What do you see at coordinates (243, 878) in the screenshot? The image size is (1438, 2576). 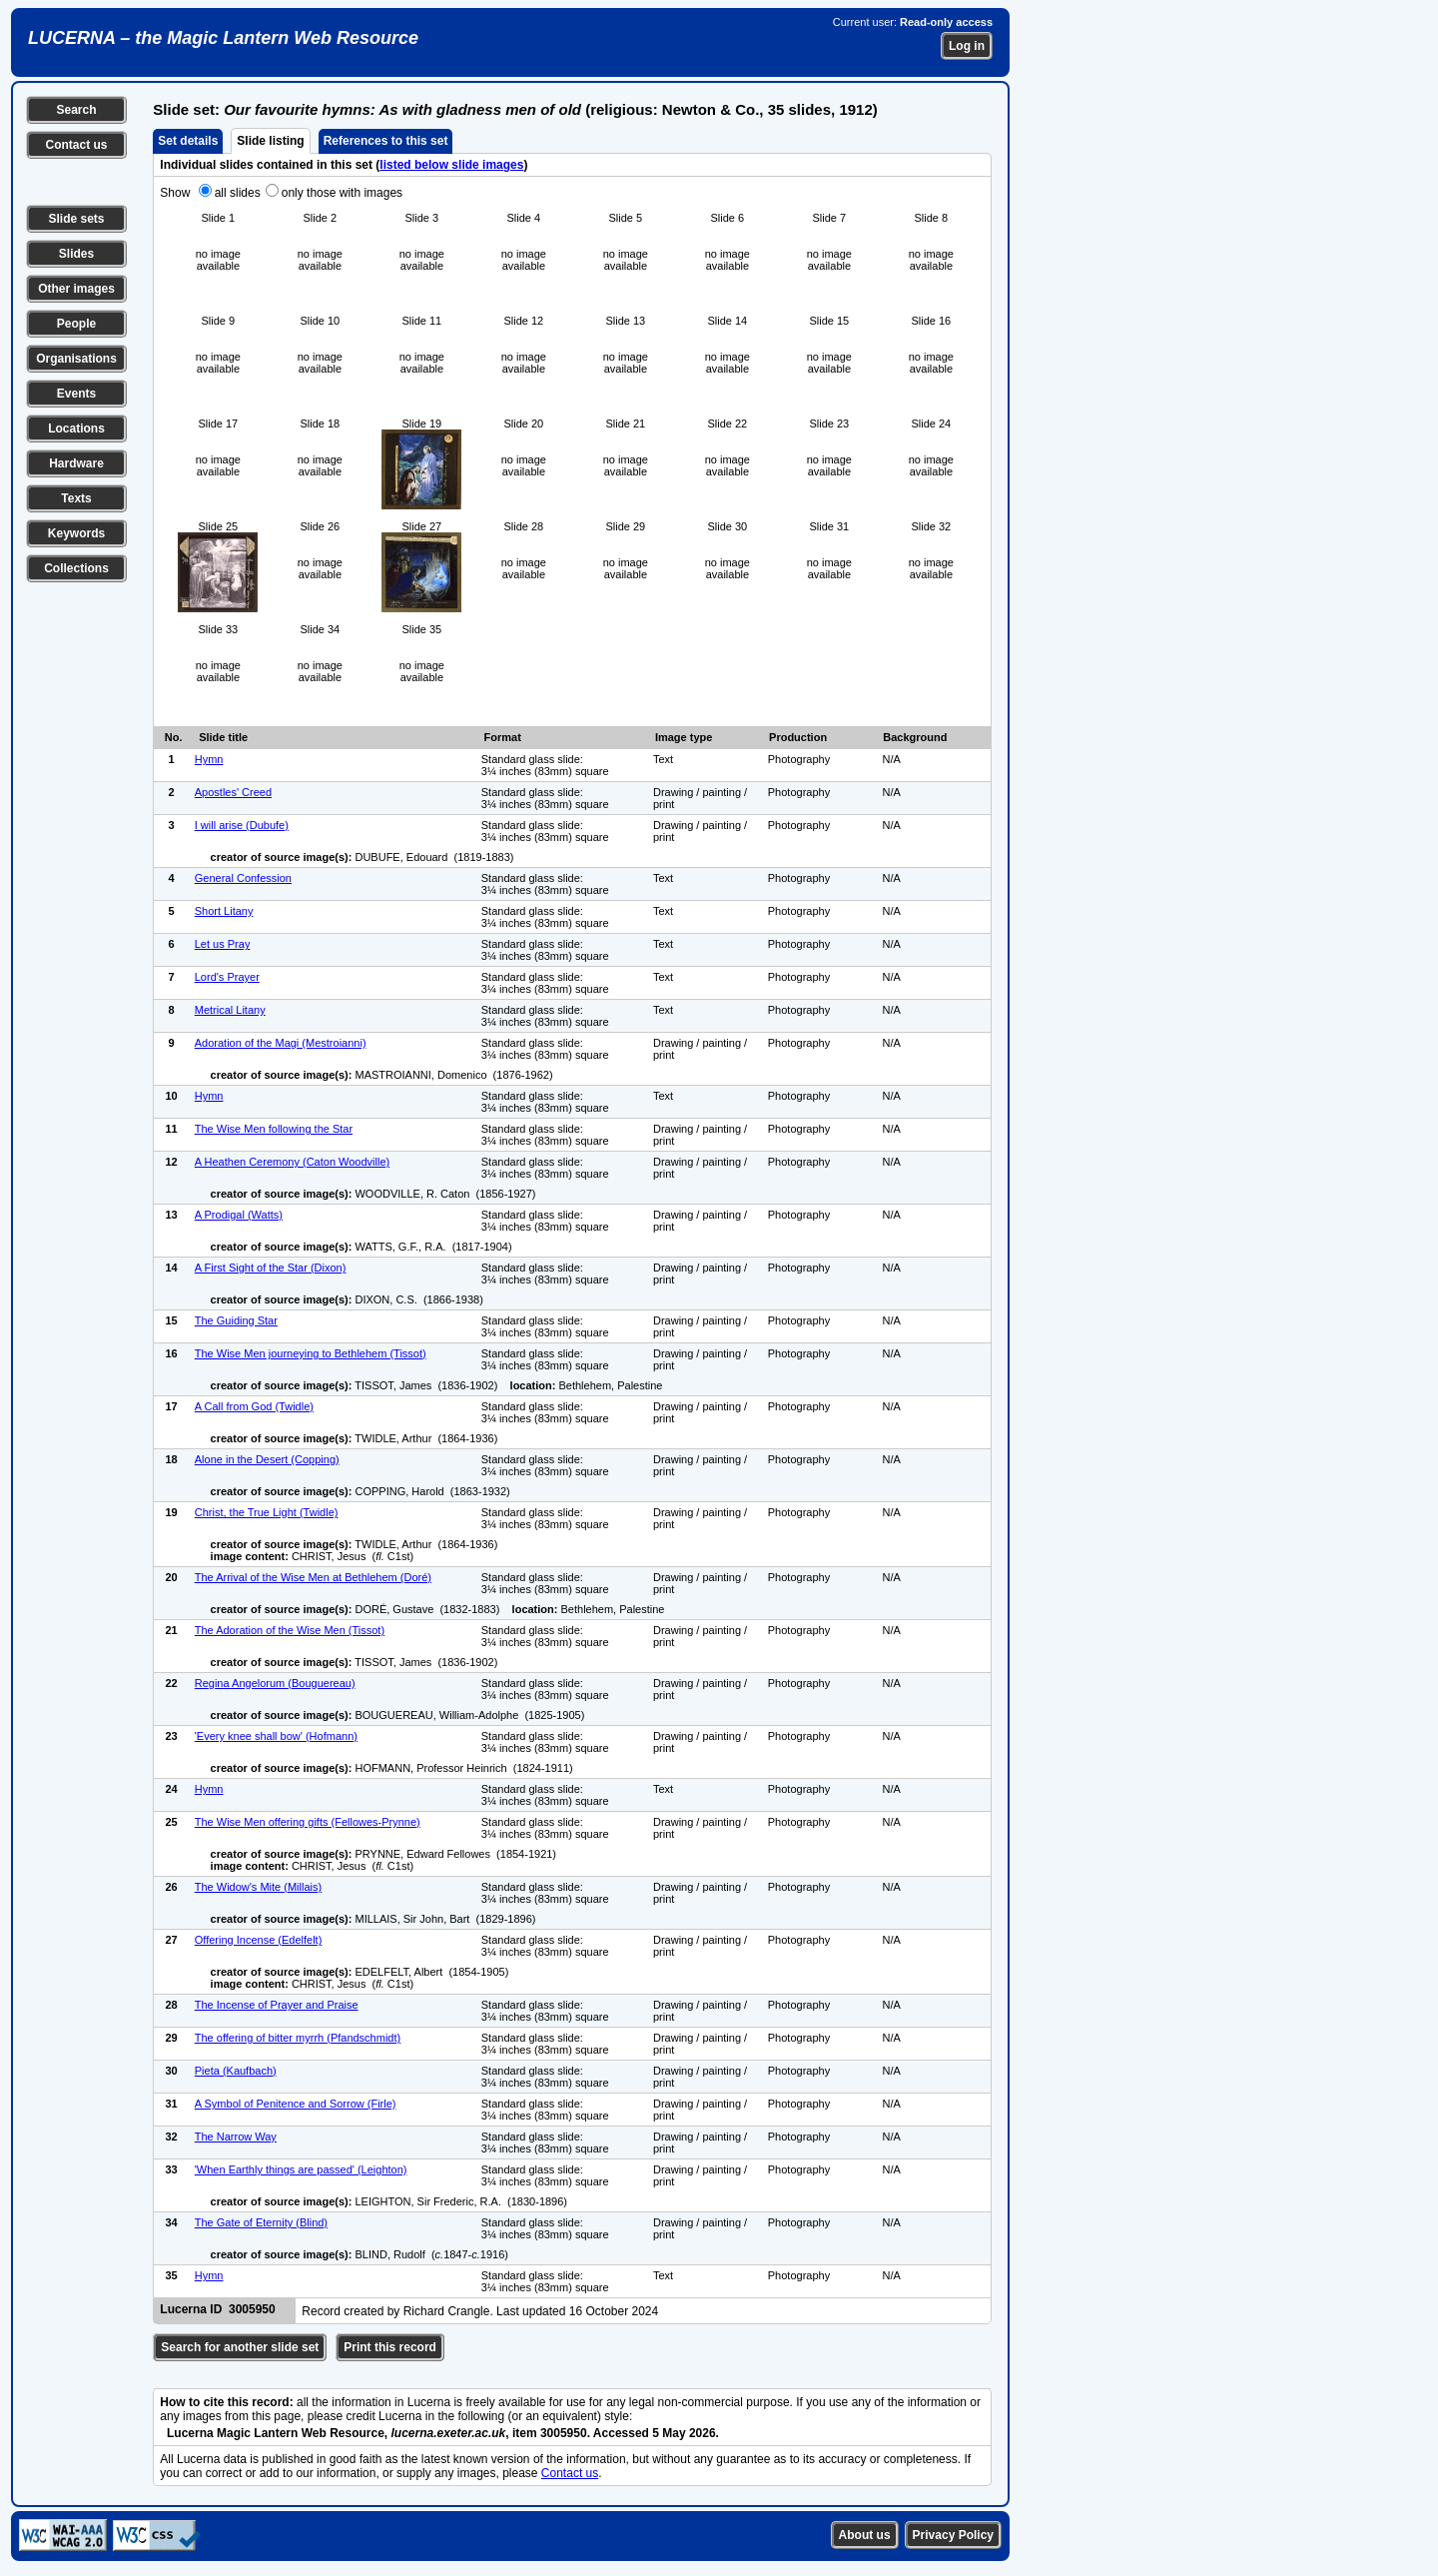 I see `General Confession` at bounding box center [243, 878].